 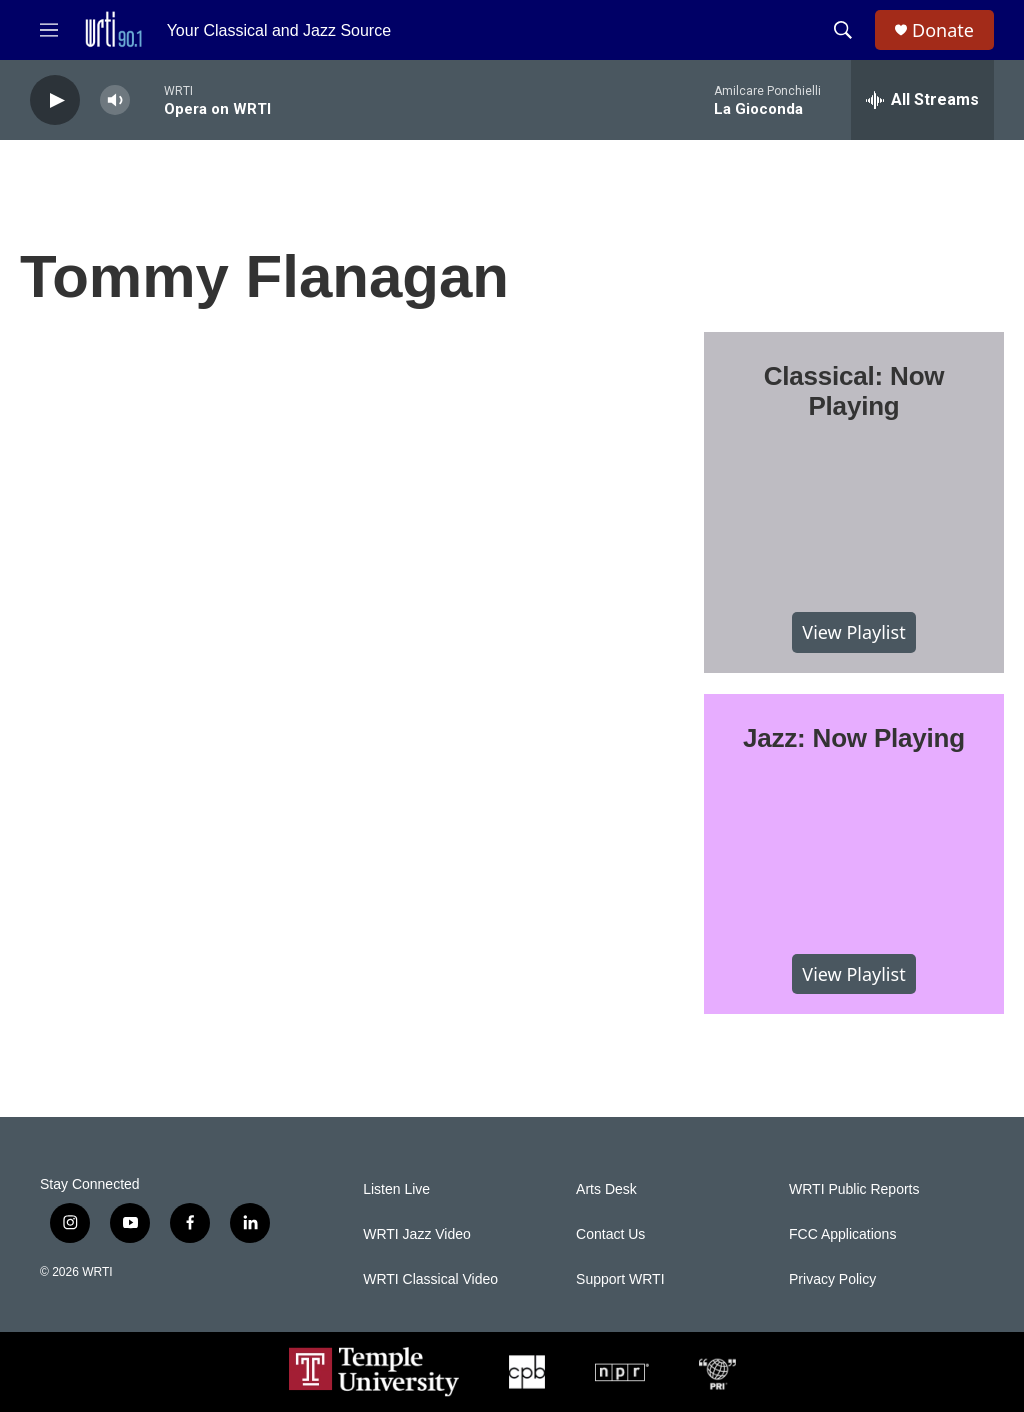 What do you see at coordinates (843, 30) in the screenshot?
I see `[header-search-icon]` at bounding box center [843, 30].